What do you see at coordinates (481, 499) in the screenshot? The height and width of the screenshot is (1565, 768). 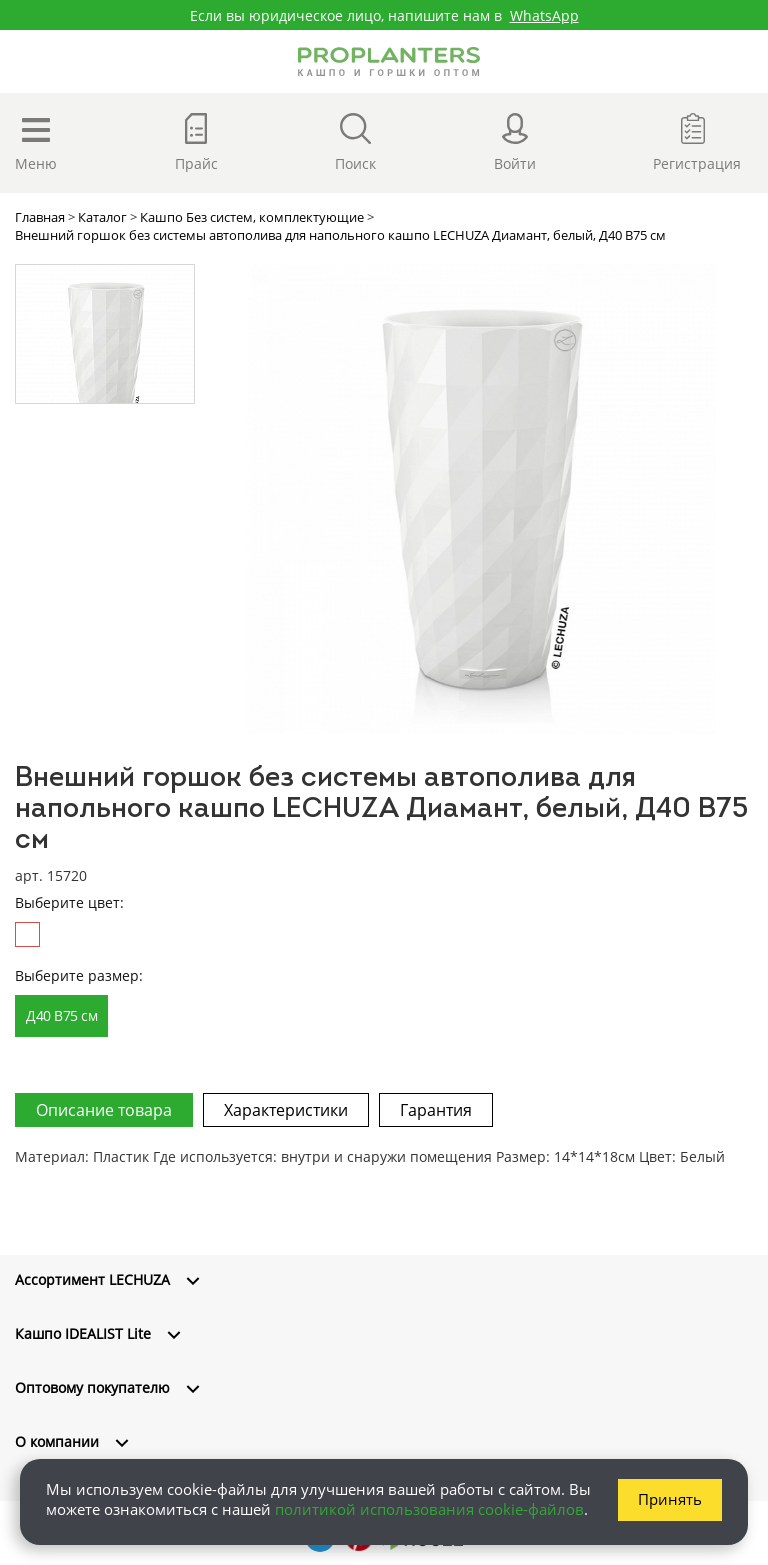 I see `[option]` at bounding box center [481, 499].